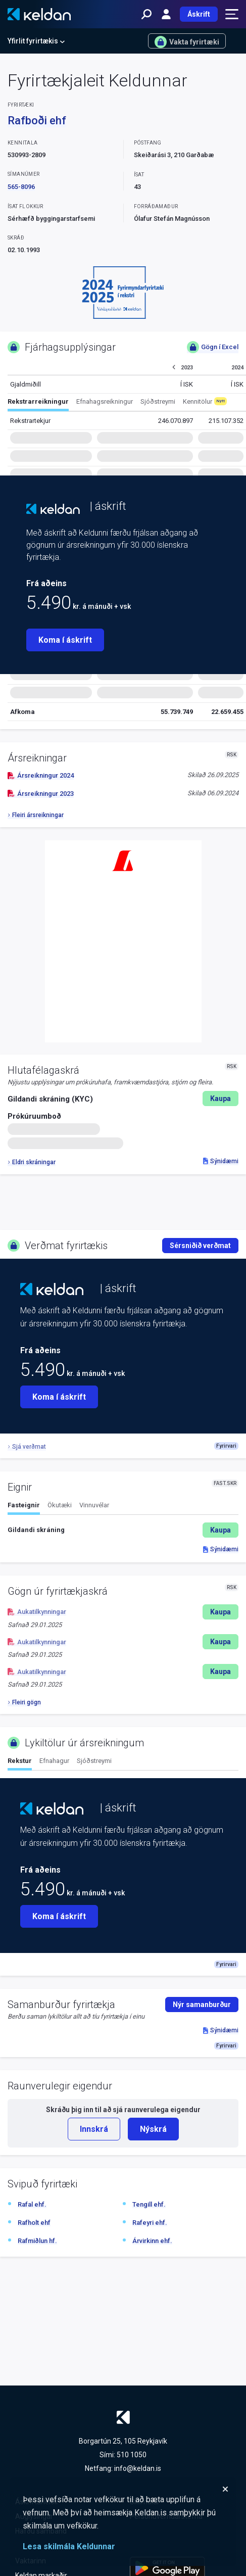 The height and width of the screenshot is (2576, 246). What do you see at coordinates (39, 14) in the screenshot?
I see `[Keldan - forsíða]` at bounding box center [39, 14].